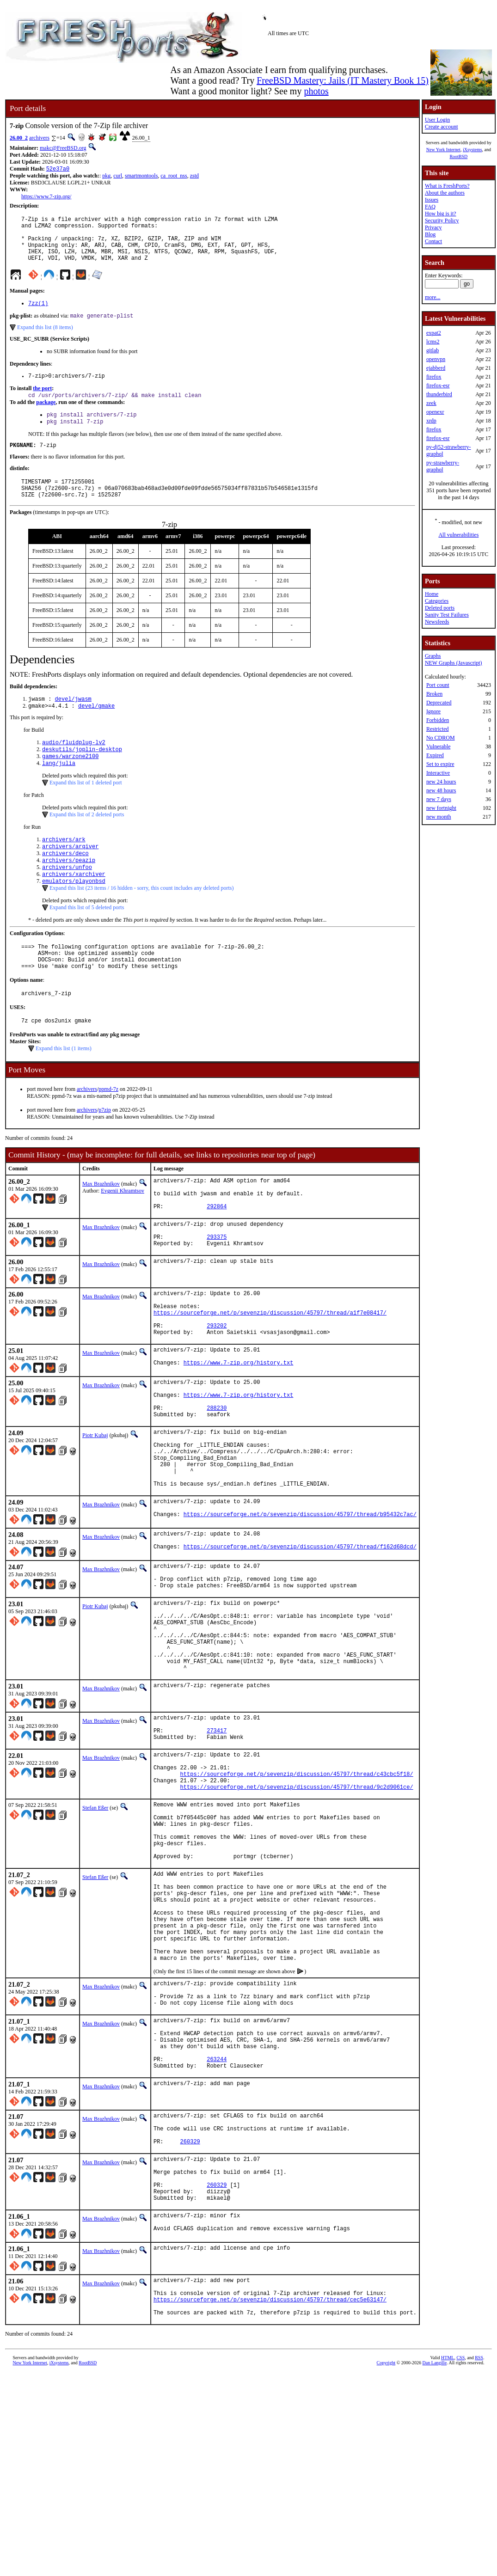  What do you see at coordinates (63, 148) in the screenshot?
I see `makc@FreeBSD.org` at bounding box center [63, 148].